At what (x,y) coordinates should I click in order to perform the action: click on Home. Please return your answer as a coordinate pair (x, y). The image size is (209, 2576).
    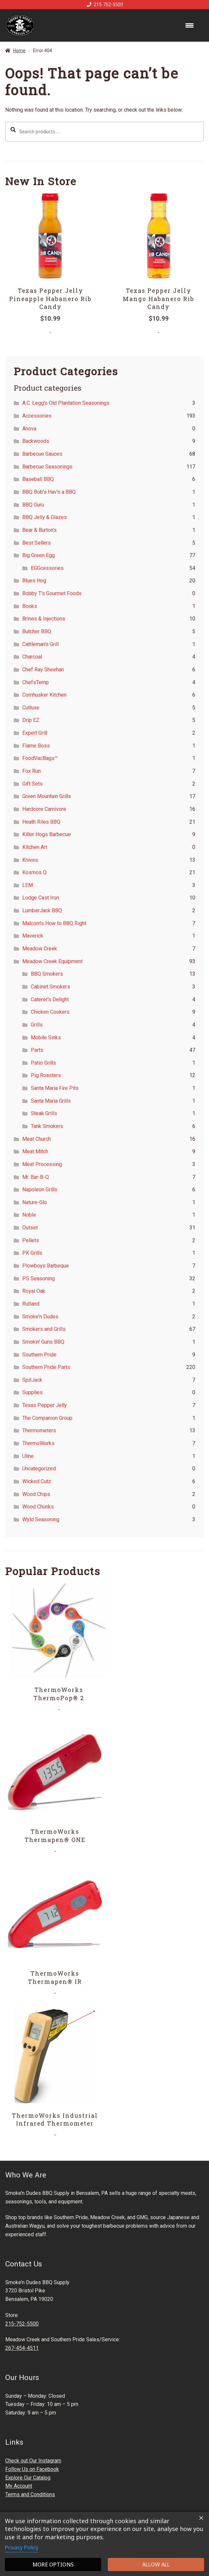
    Looking at the image, I should click on (19, 50).